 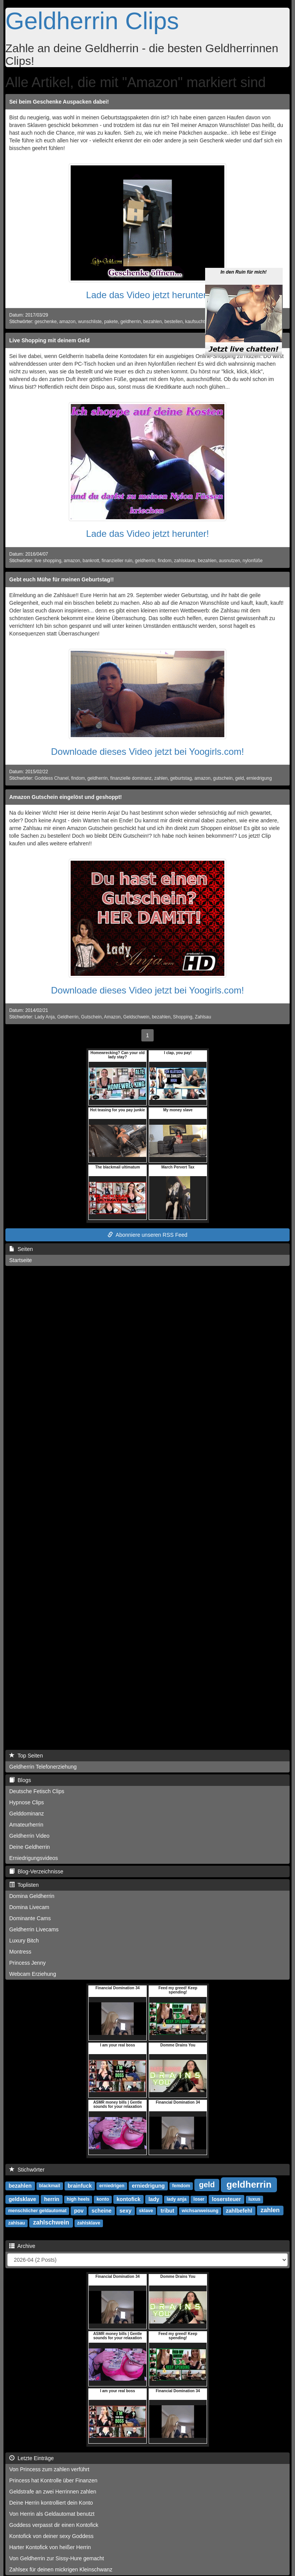 I want to click on Harter Kontofick von heißer Herrin, so click(x=50, y=2547).